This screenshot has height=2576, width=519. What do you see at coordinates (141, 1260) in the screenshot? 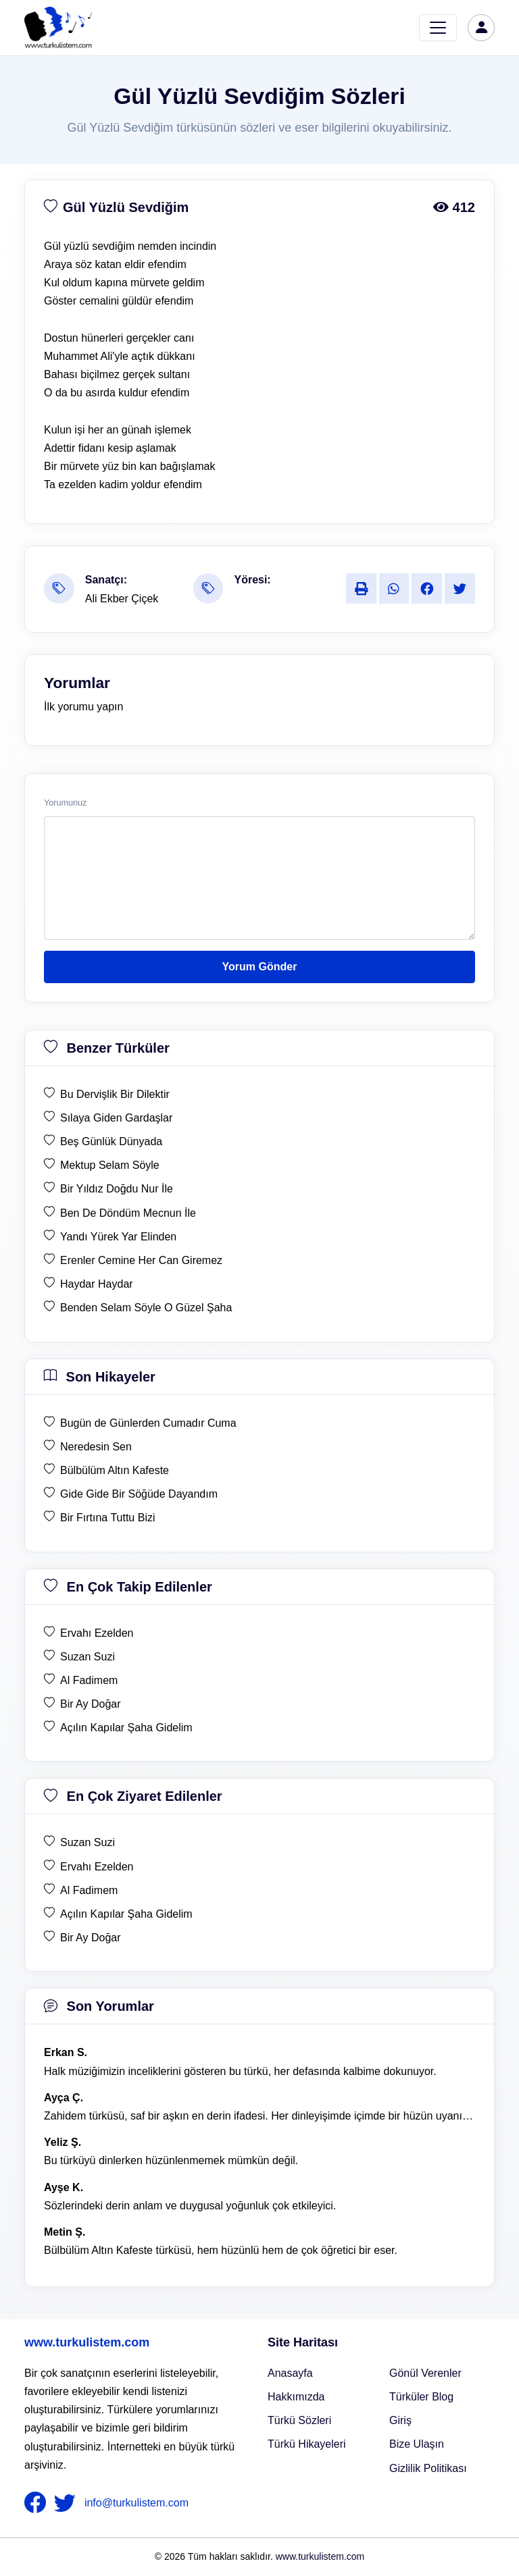
I see `Erenler Cemine Her Can Giremez` at bounding box center [141, 1260].